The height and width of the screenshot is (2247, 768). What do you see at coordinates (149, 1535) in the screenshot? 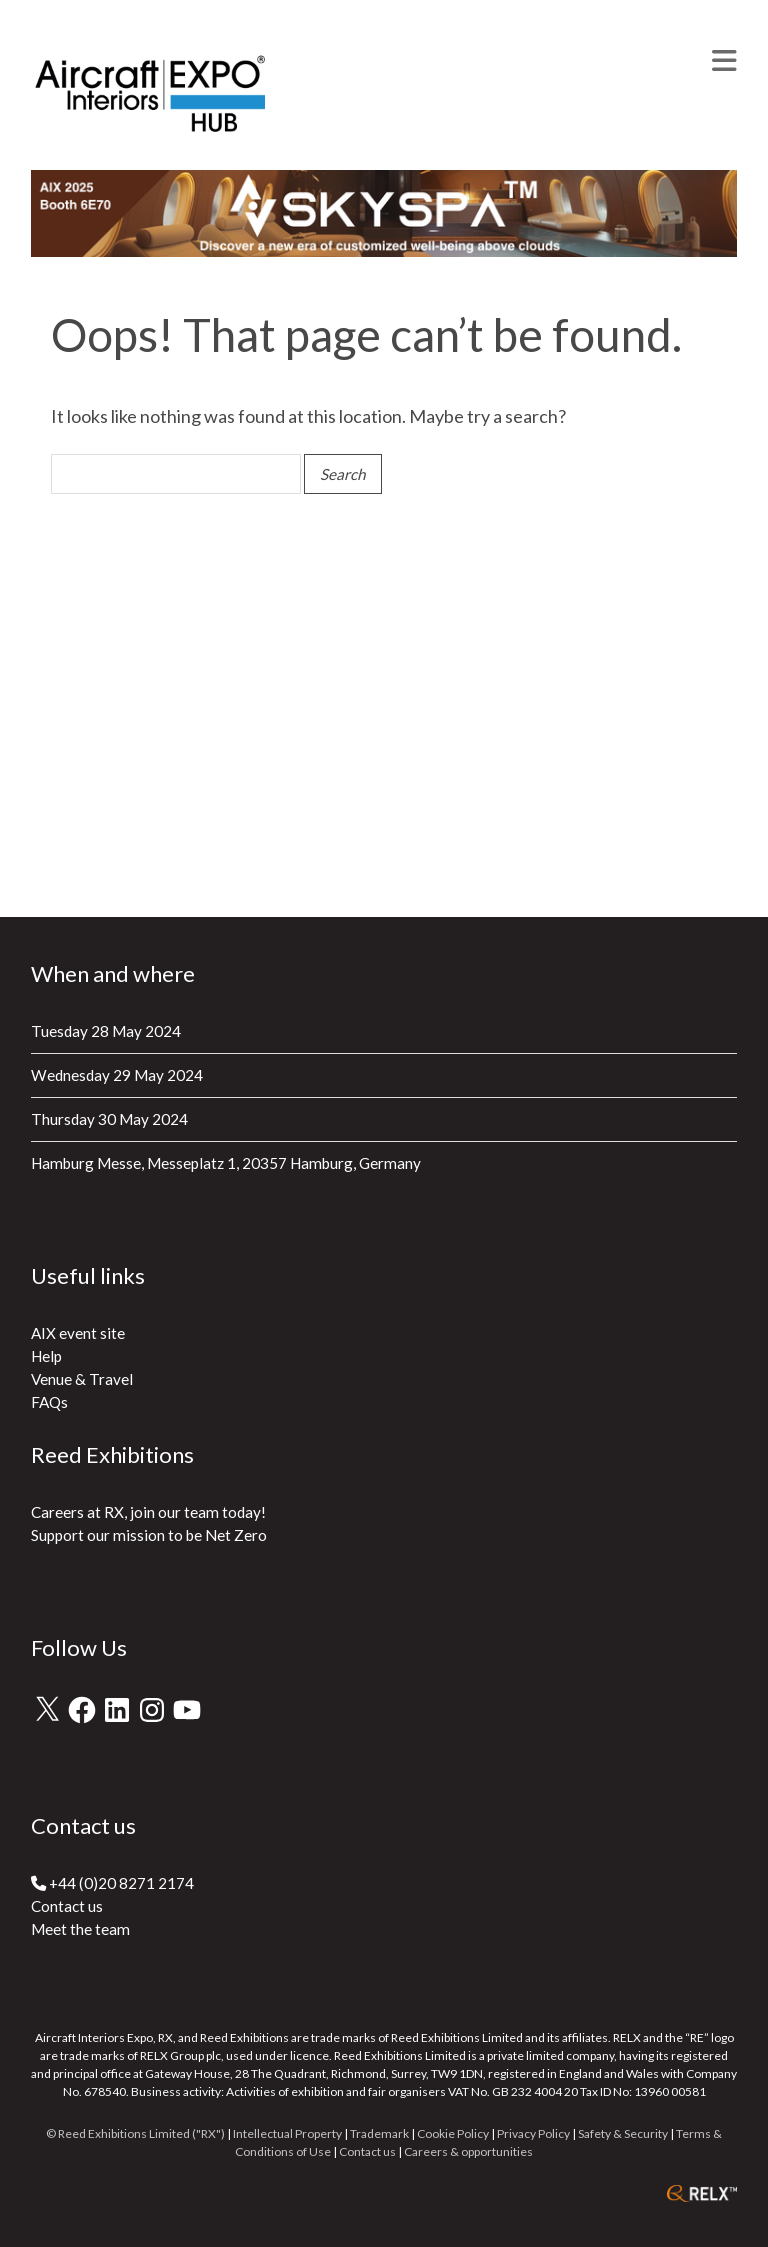
I see `Support our mission to be Net Zero` at bounding box center [149, 1535].